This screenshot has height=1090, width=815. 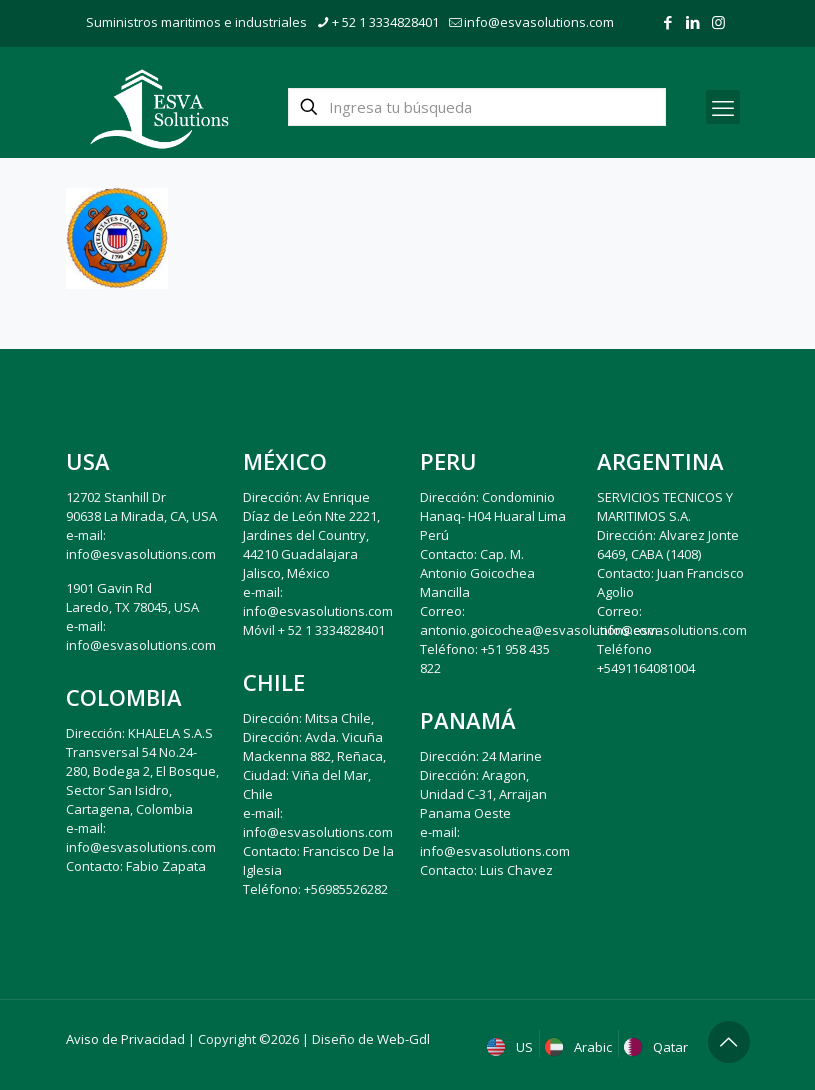 What do you see at coordinates (477, 107) in the screenshot?
I see `[Ingresa tu búsqueda]` at bounding box center [477, 107].